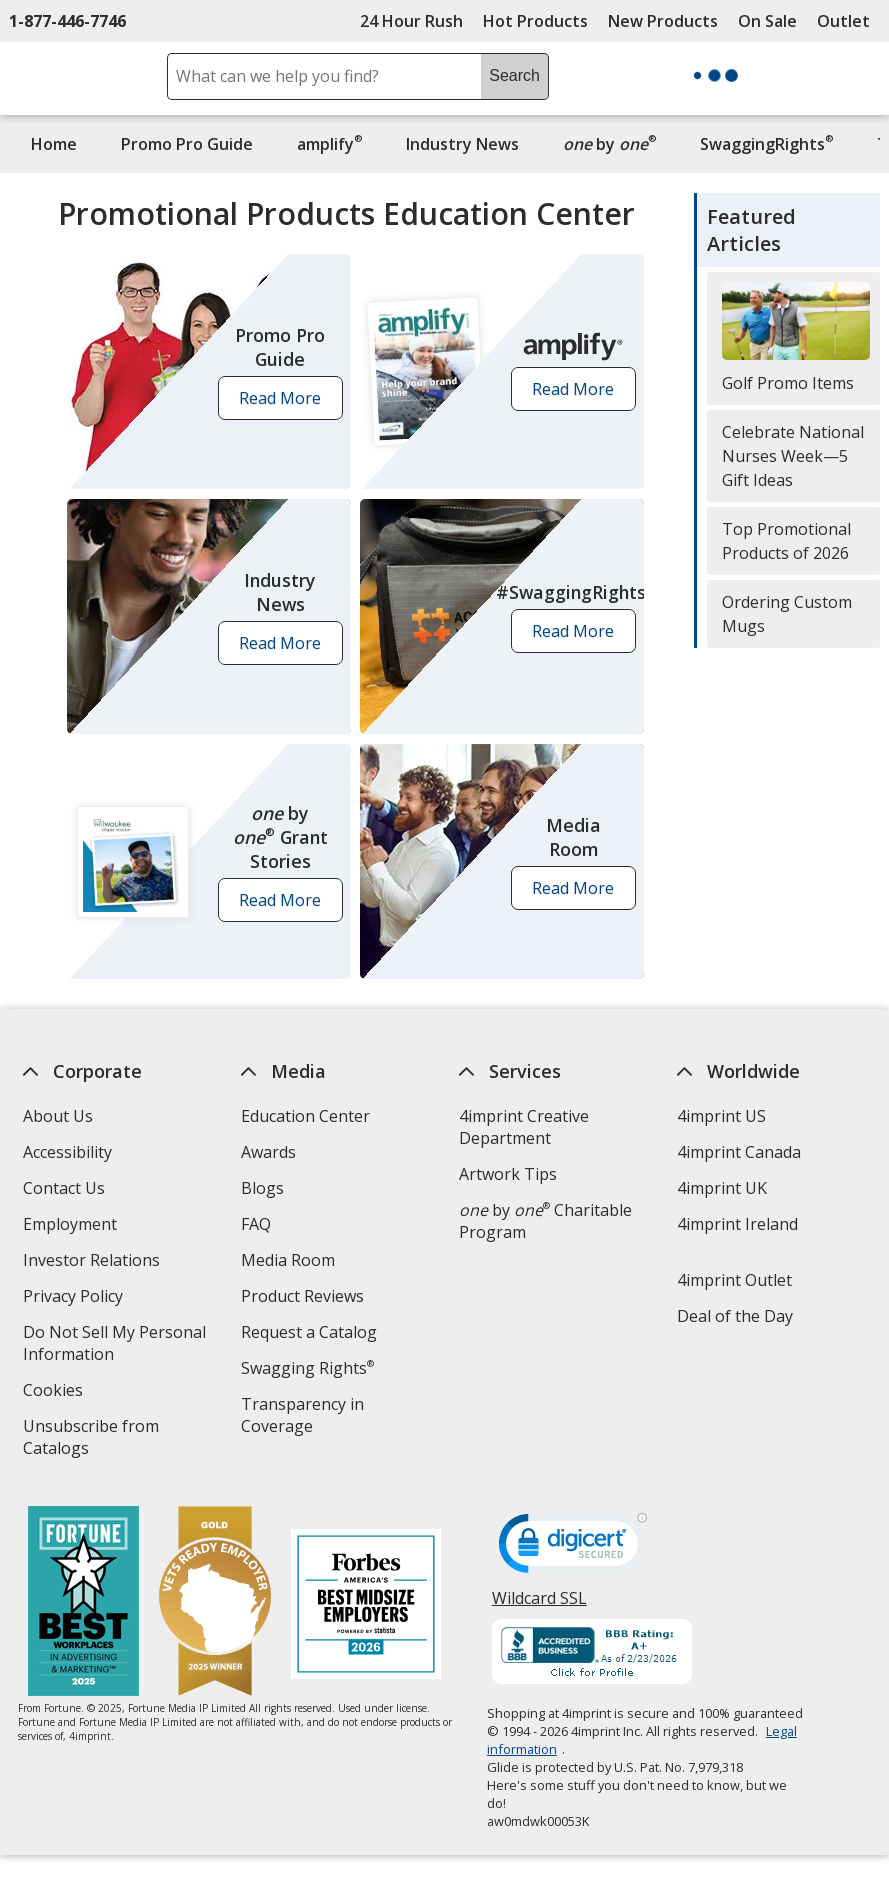  I want to click on Deal of the Day, so click(735, 1316).